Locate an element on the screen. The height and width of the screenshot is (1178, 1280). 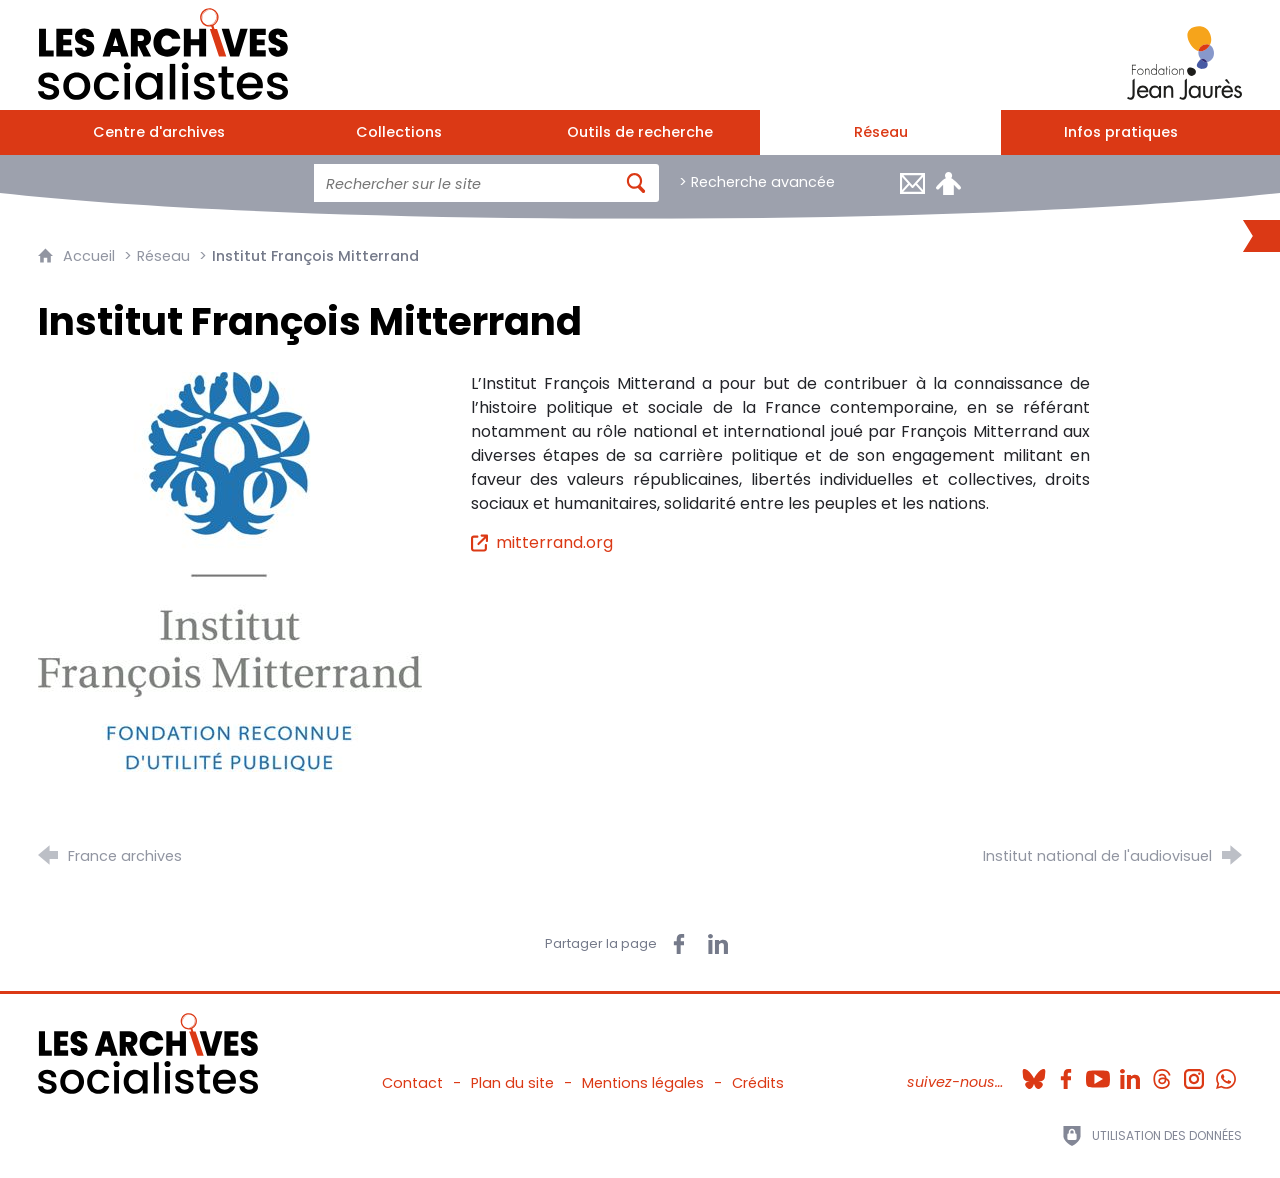
[Partager sur LinkedIn (nouvelle fenêtre)] is located at coordinates (718, 944).